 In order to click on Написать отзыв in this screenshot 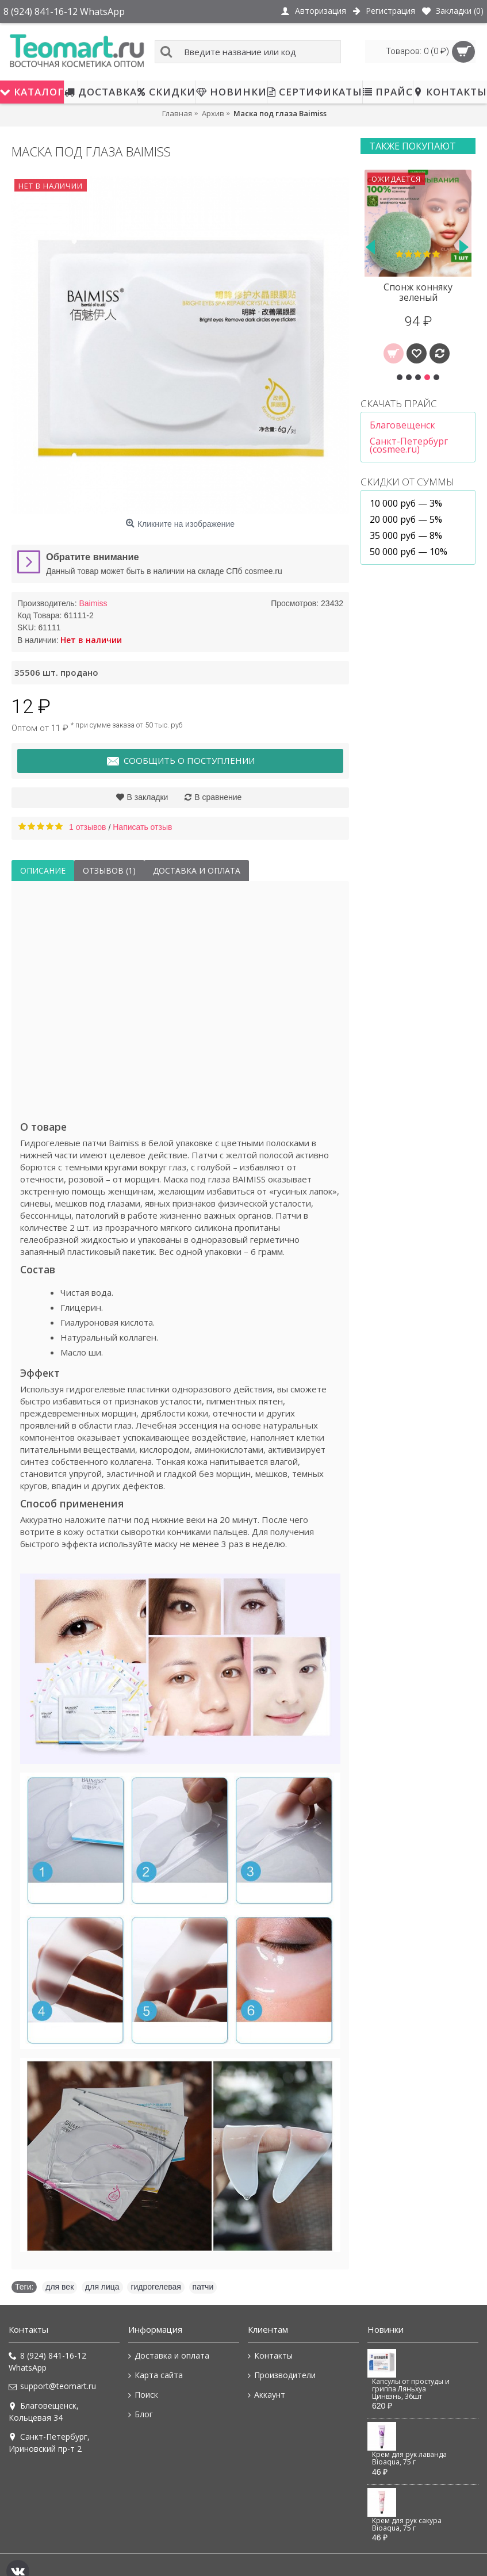, I will do `click(142, 827)`.